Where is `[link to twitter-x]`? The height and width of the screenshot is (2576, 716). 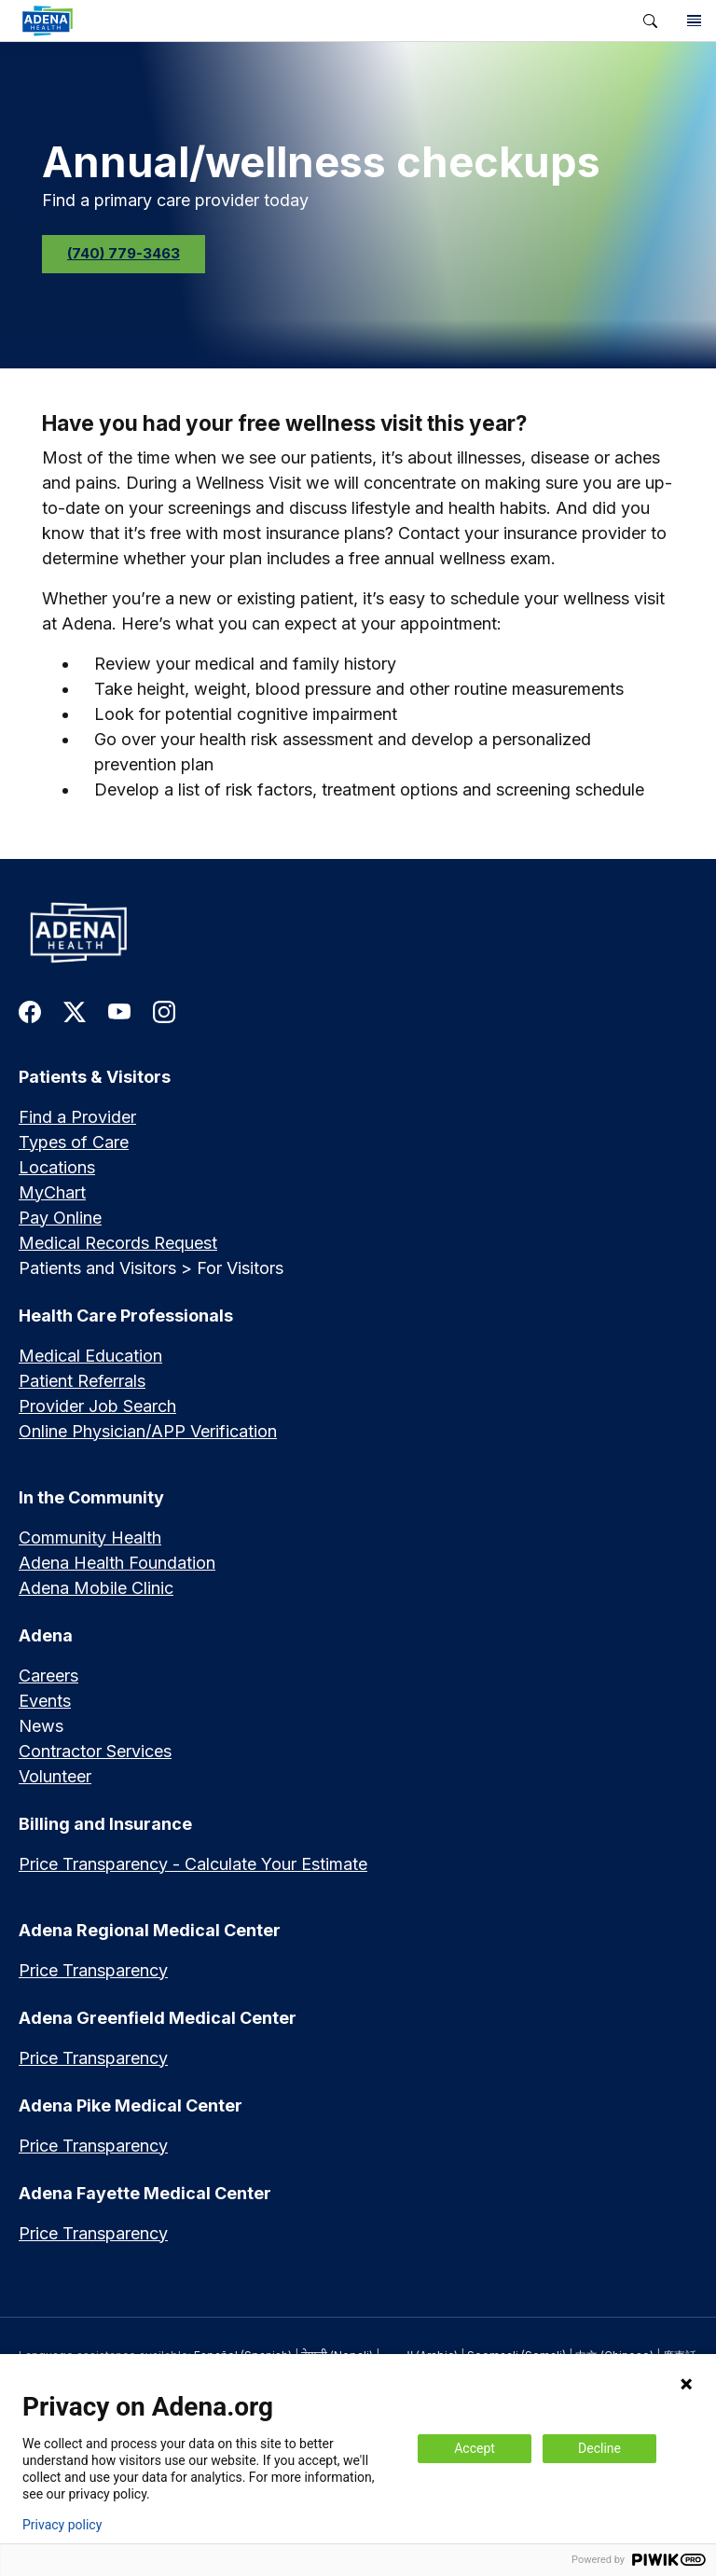 [link to twitter-x] is located at coordinates (74, 1010).